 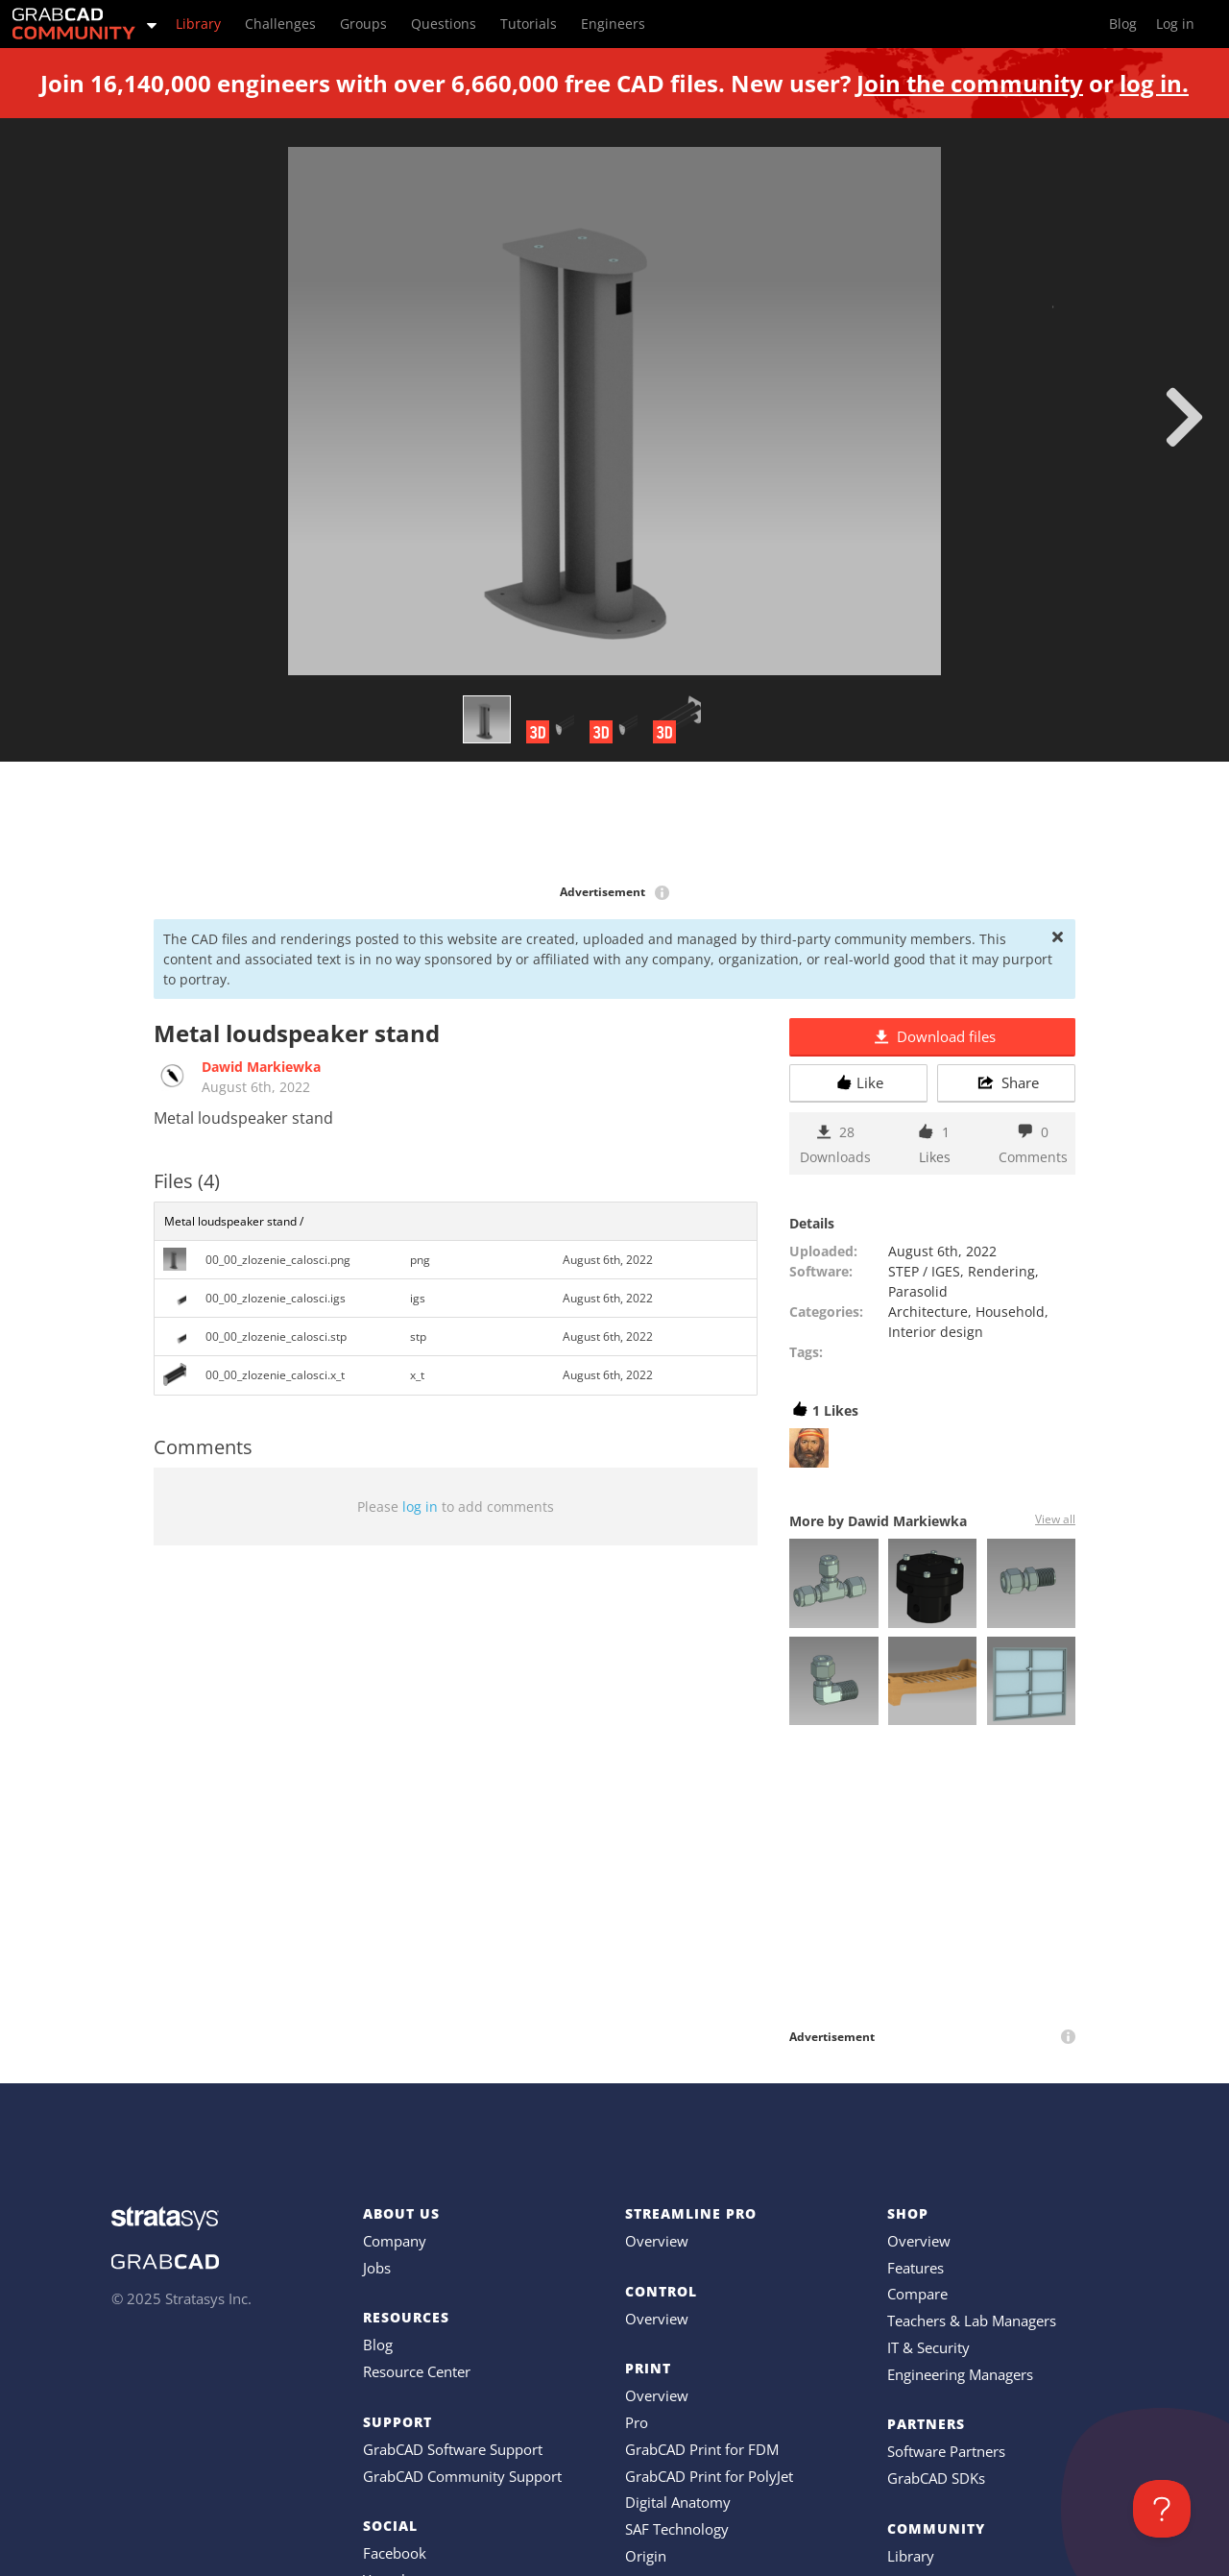 I want to click on Digital Anatomy, so click(x=678, y=2502).